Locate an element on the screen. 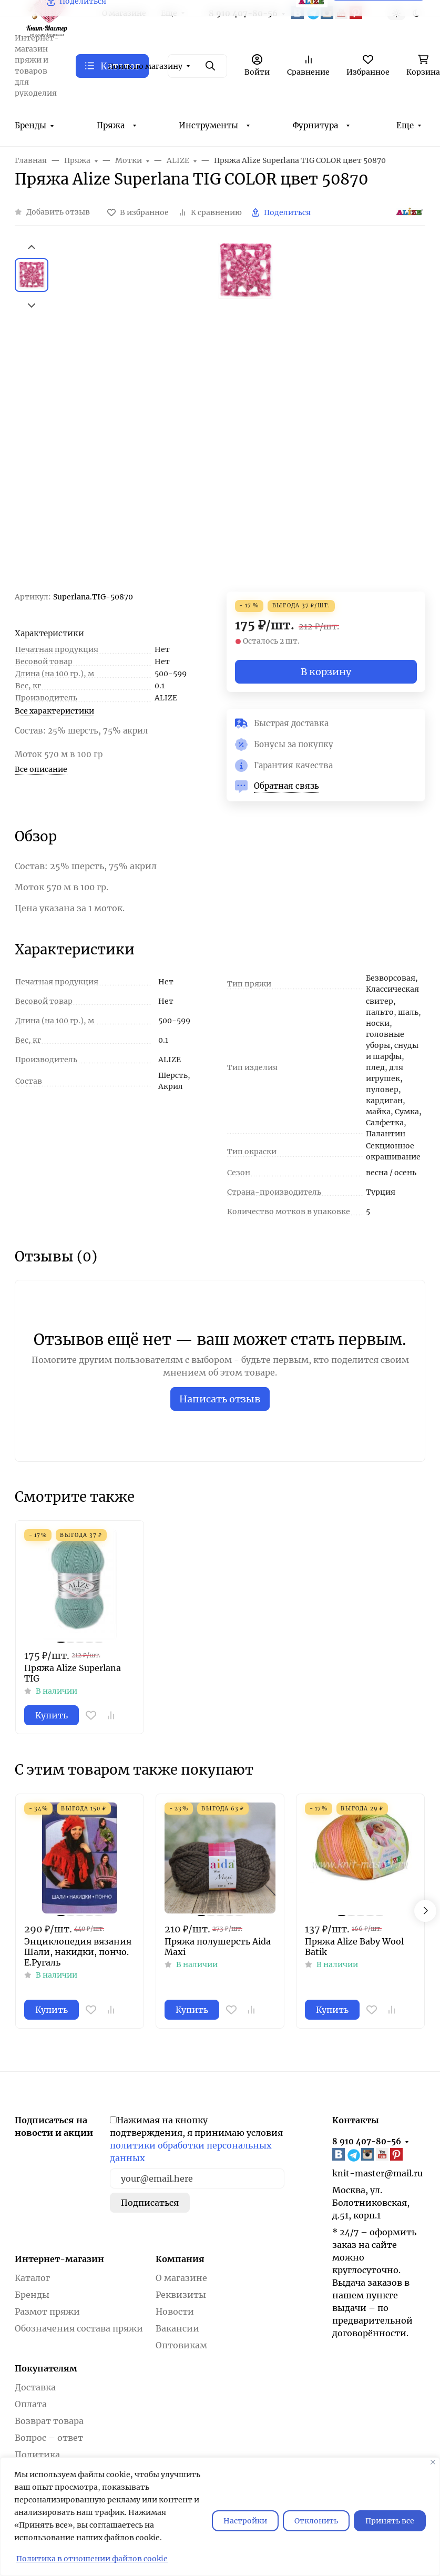 The image size is (440, 2576). Пряжа is located at coordinates (111, 125).